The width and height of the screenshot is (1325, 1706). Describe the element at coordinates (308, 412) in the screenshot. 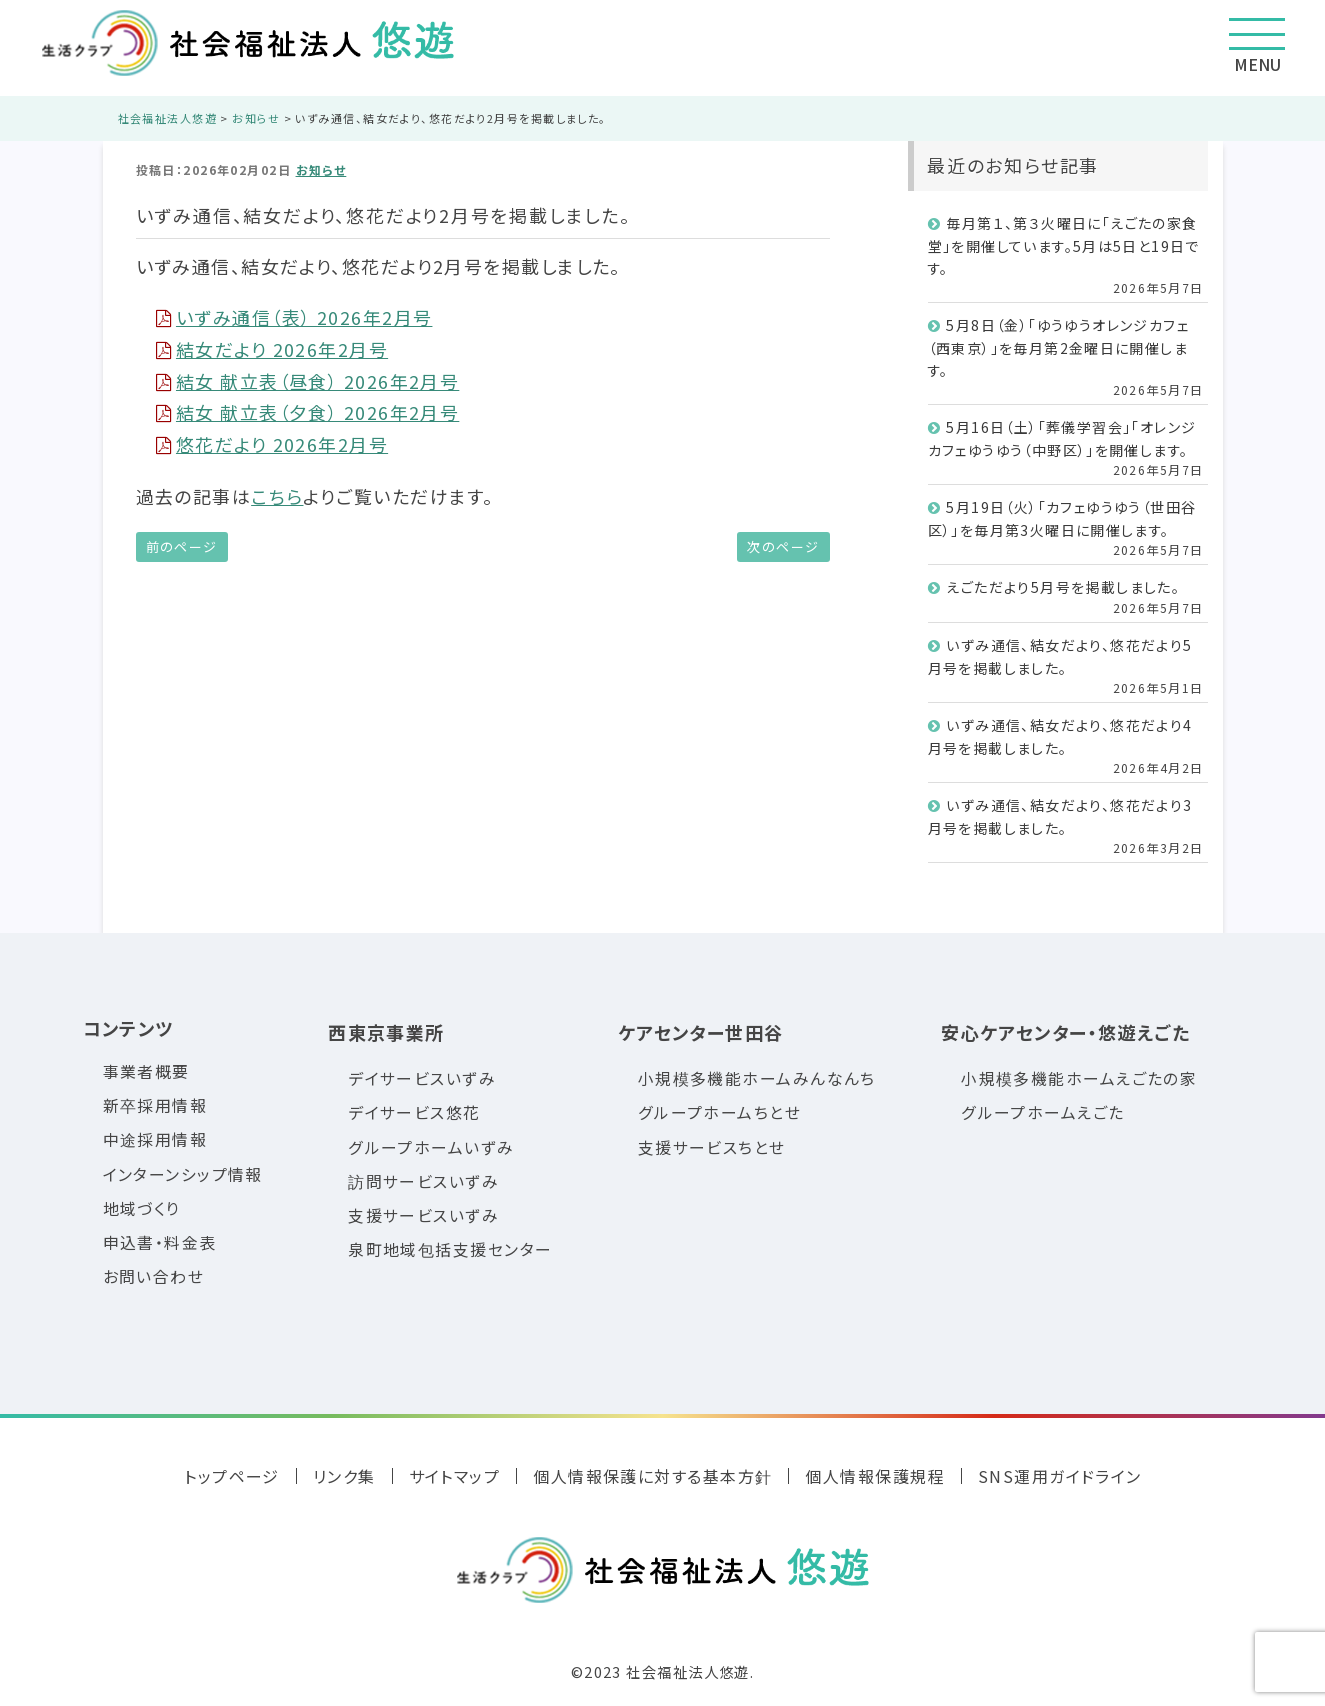

I see `結女 献立表（夕食） 2026年2月号` at that location.